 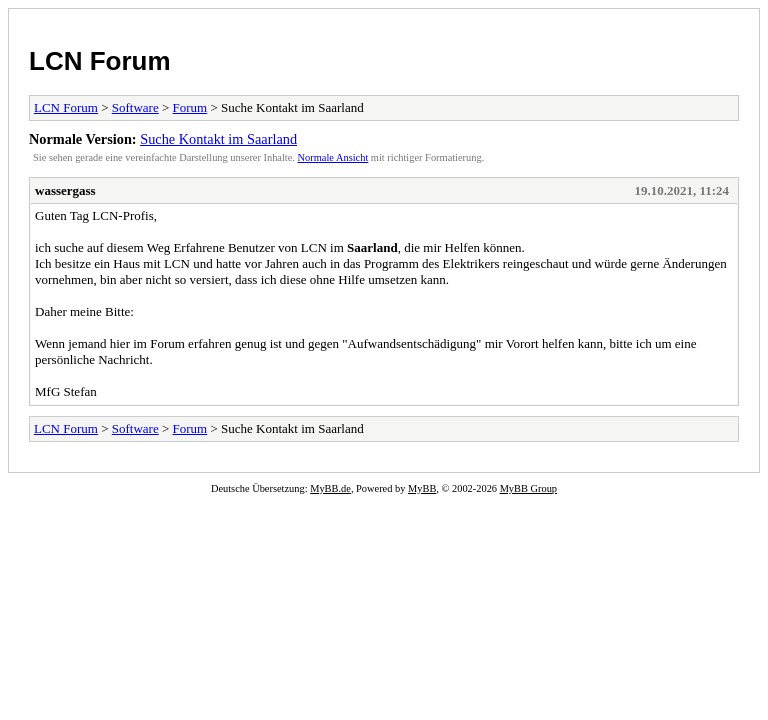 I want to click on MyBB Group, so click(x=528, y=488).